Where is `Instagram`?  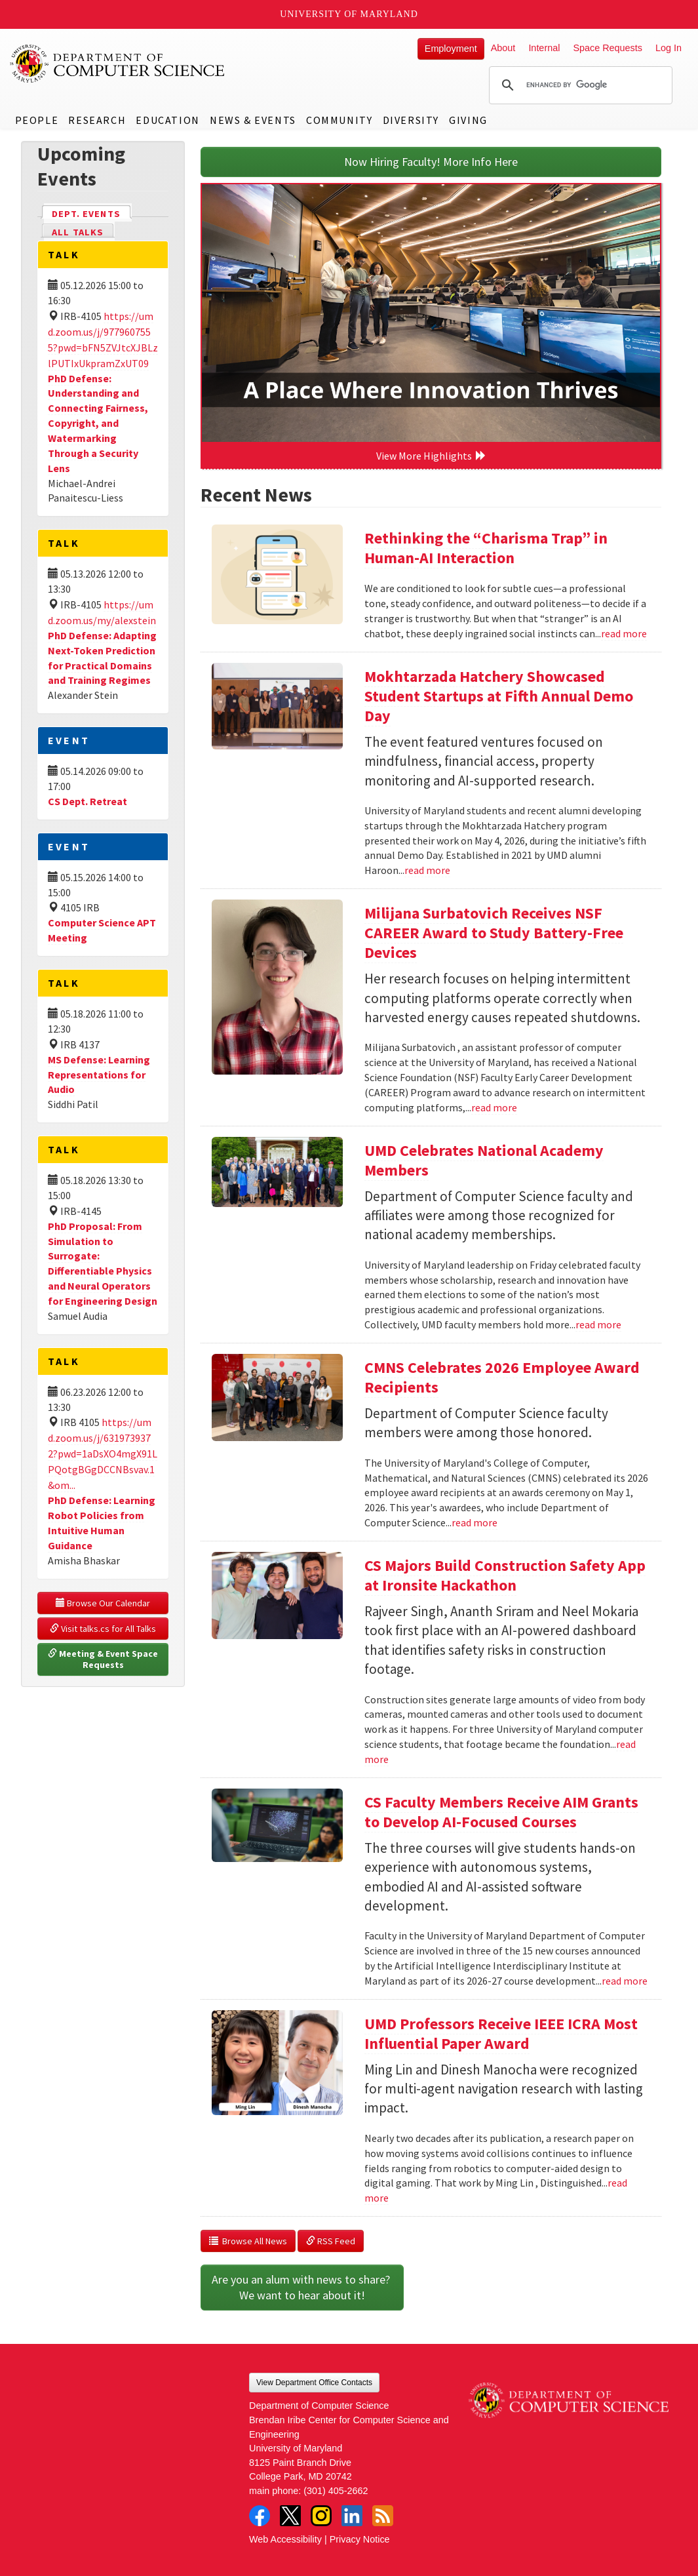
Instagram is located at coordinates (321, 2515).